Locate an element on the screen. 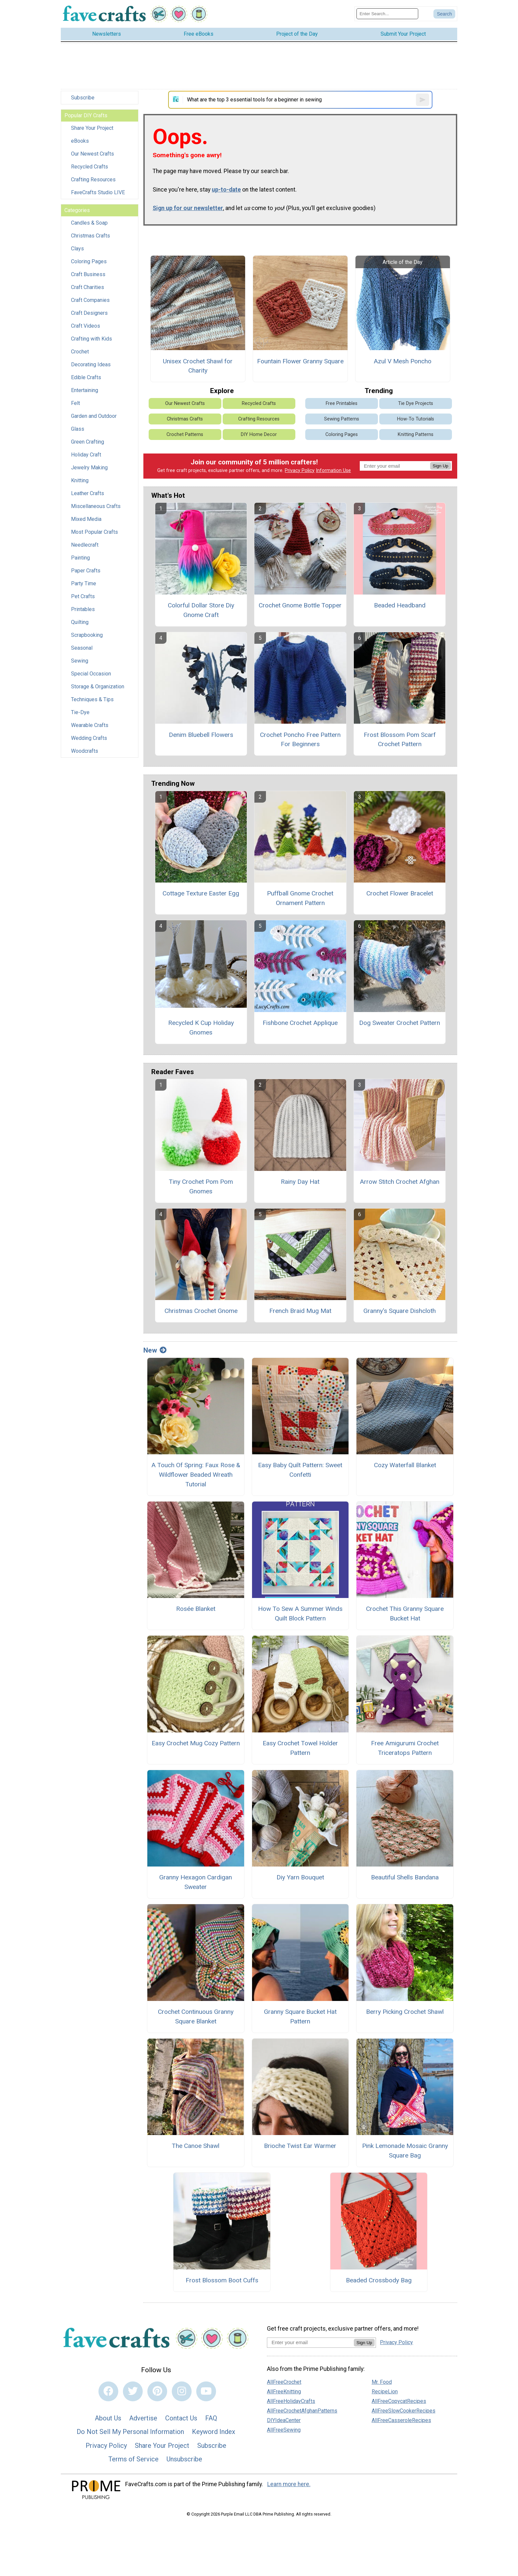  Easy Crochet Mug Cozy Pattern is located at coordinates (196, 1743).